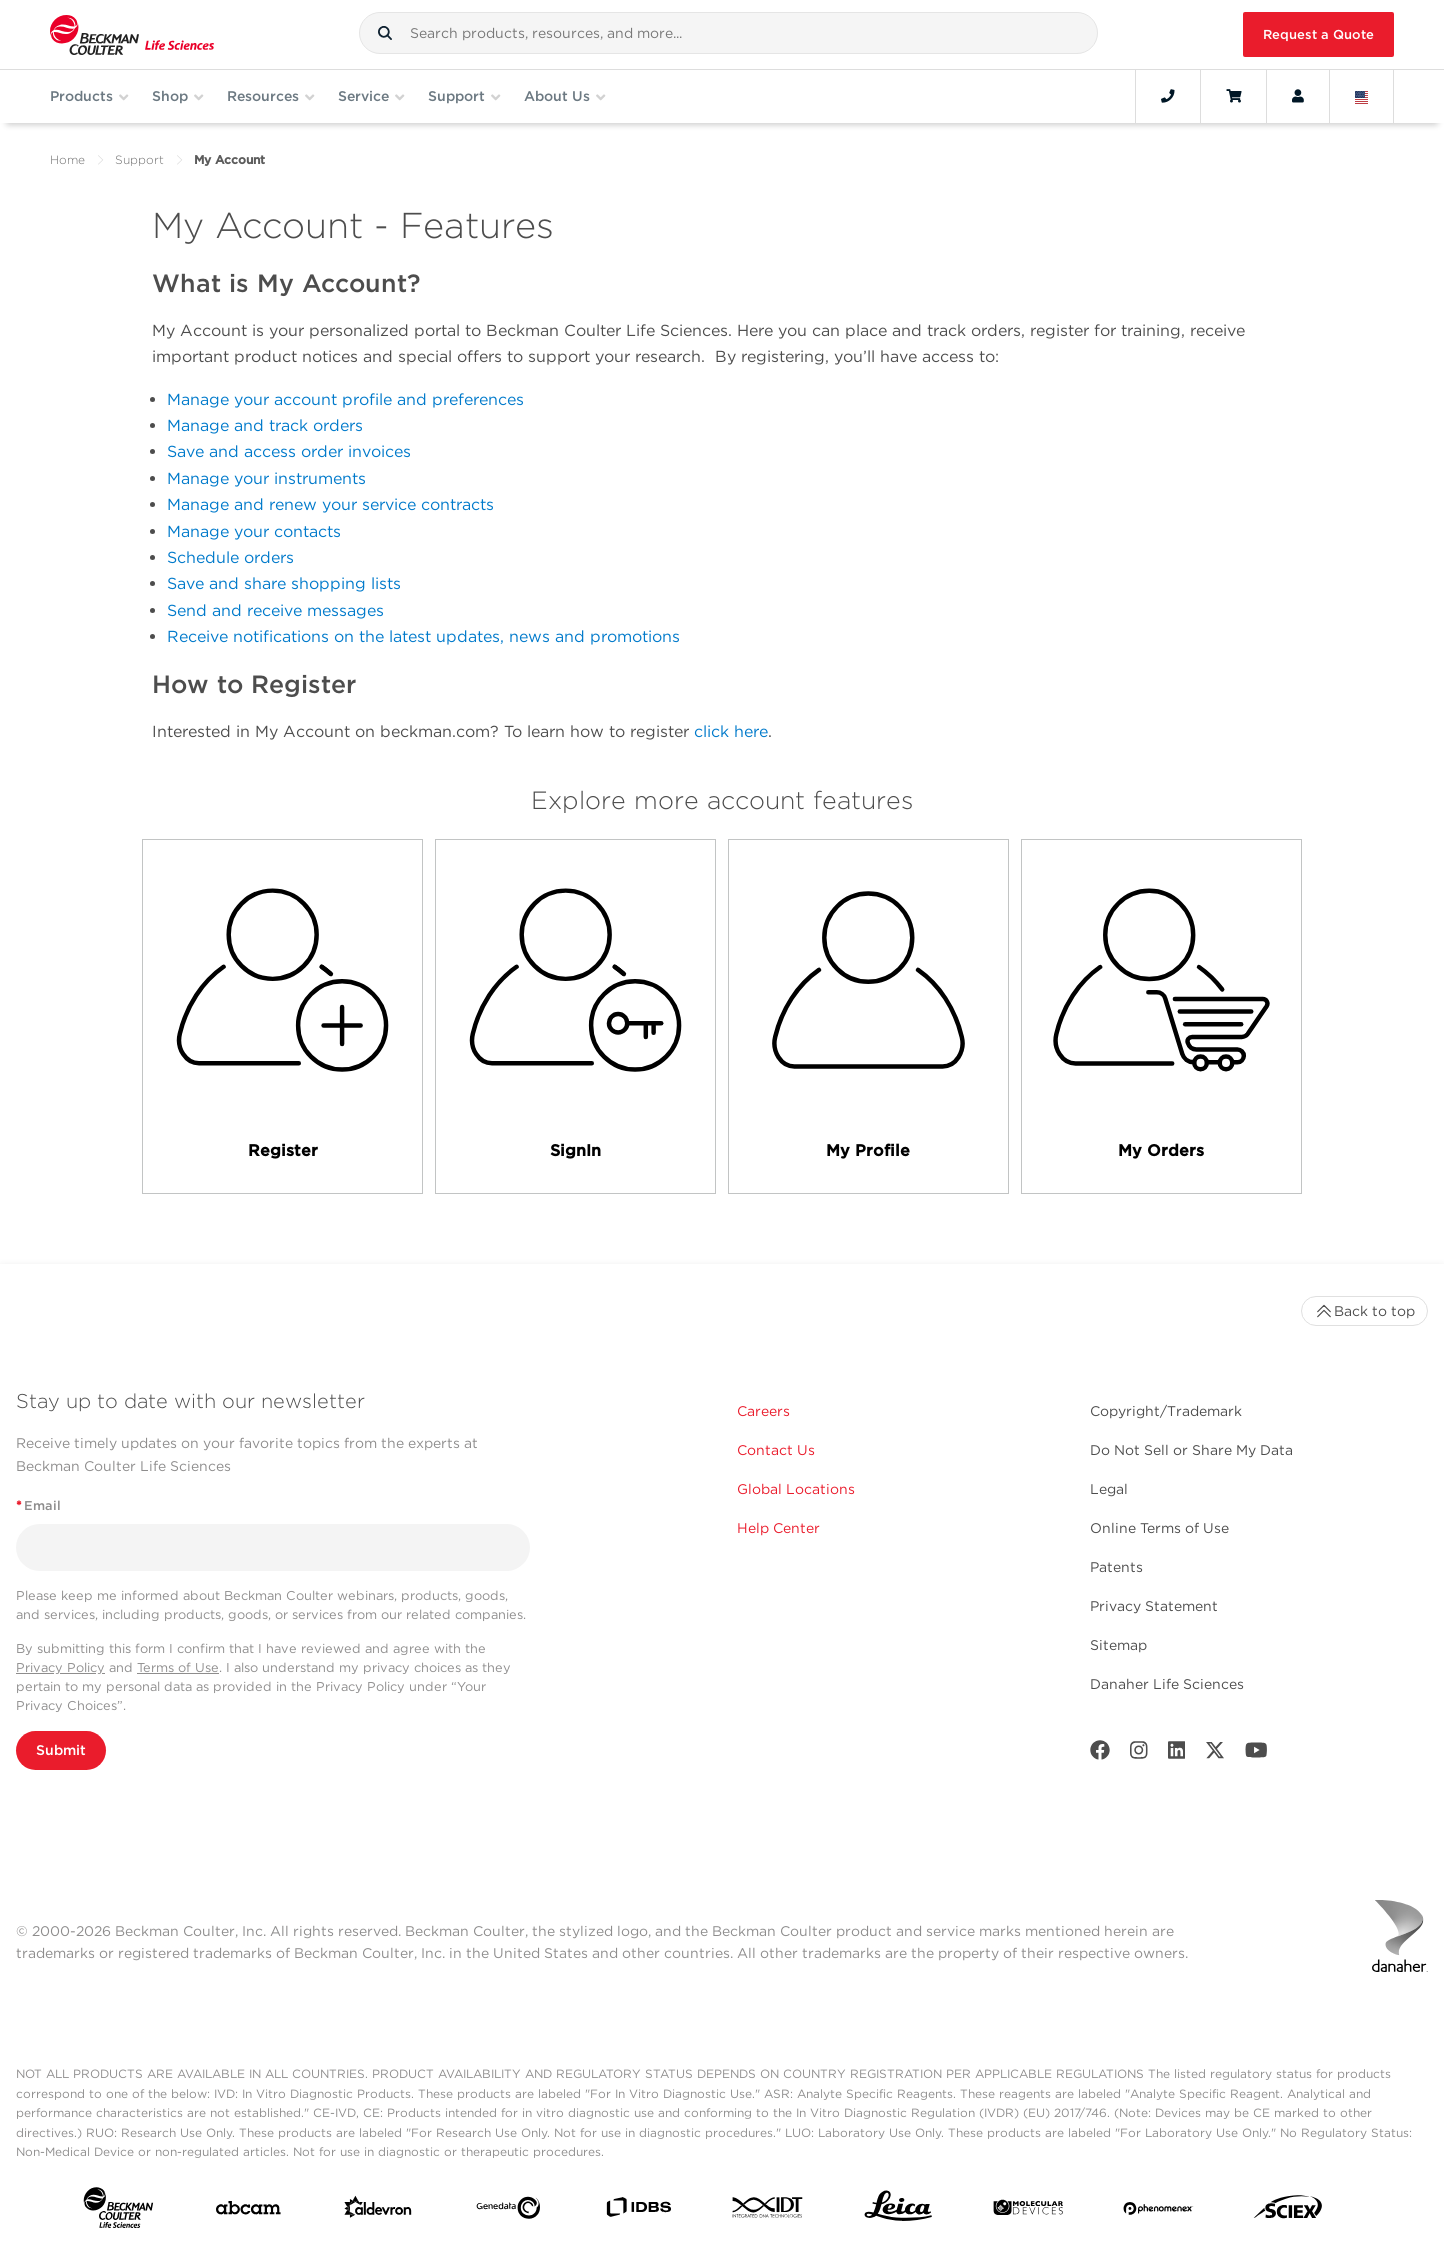 This screenshot has height=2247, width=1444. What do you see at coordinates (254, 531) in the screenshot?
I see `Manage your contacts` at bounding box center [254, 531].